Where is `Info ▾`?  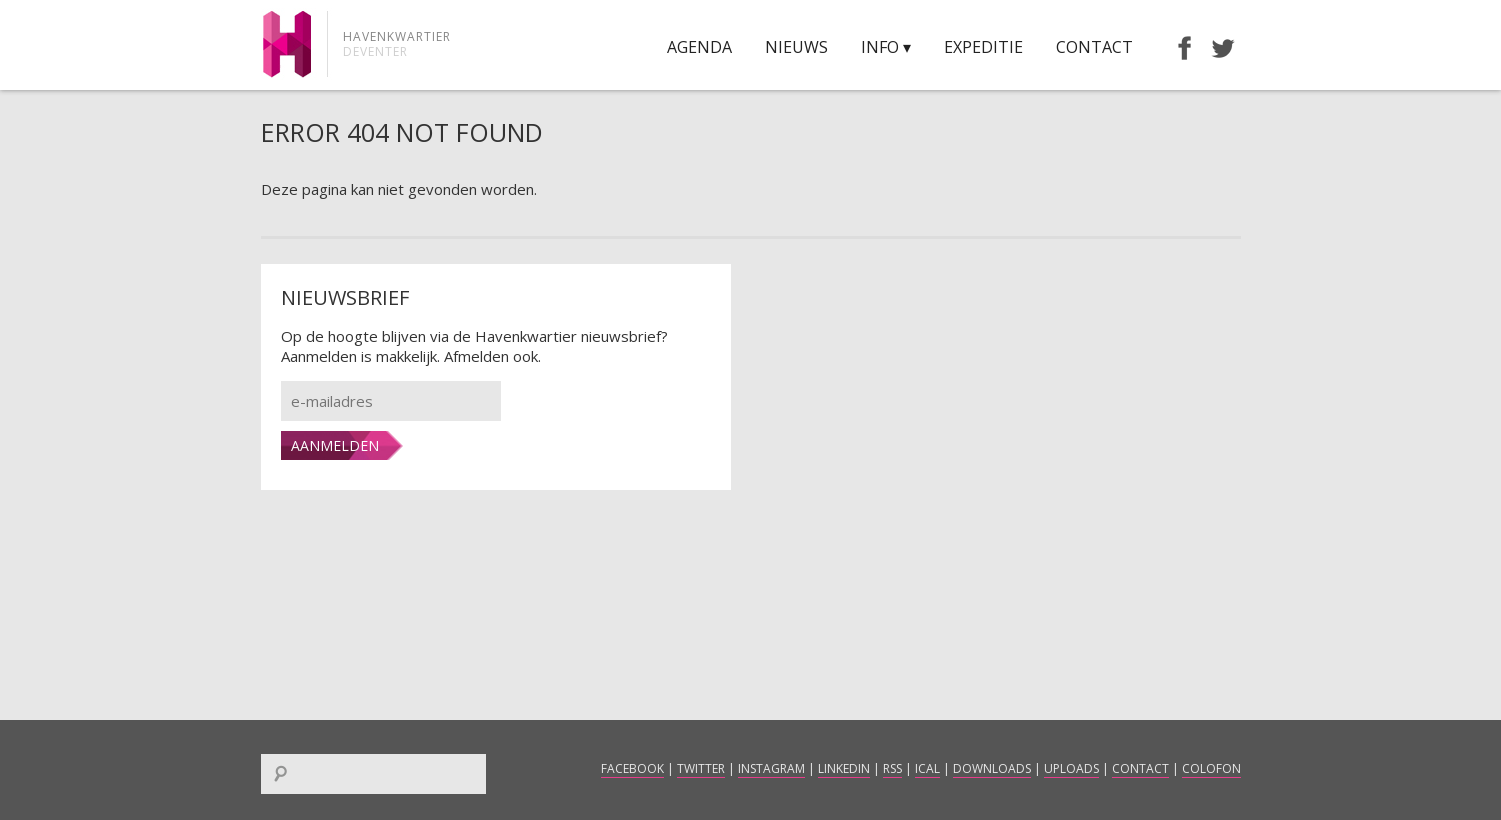 Info ▾ is located at coordinates (886, 47).